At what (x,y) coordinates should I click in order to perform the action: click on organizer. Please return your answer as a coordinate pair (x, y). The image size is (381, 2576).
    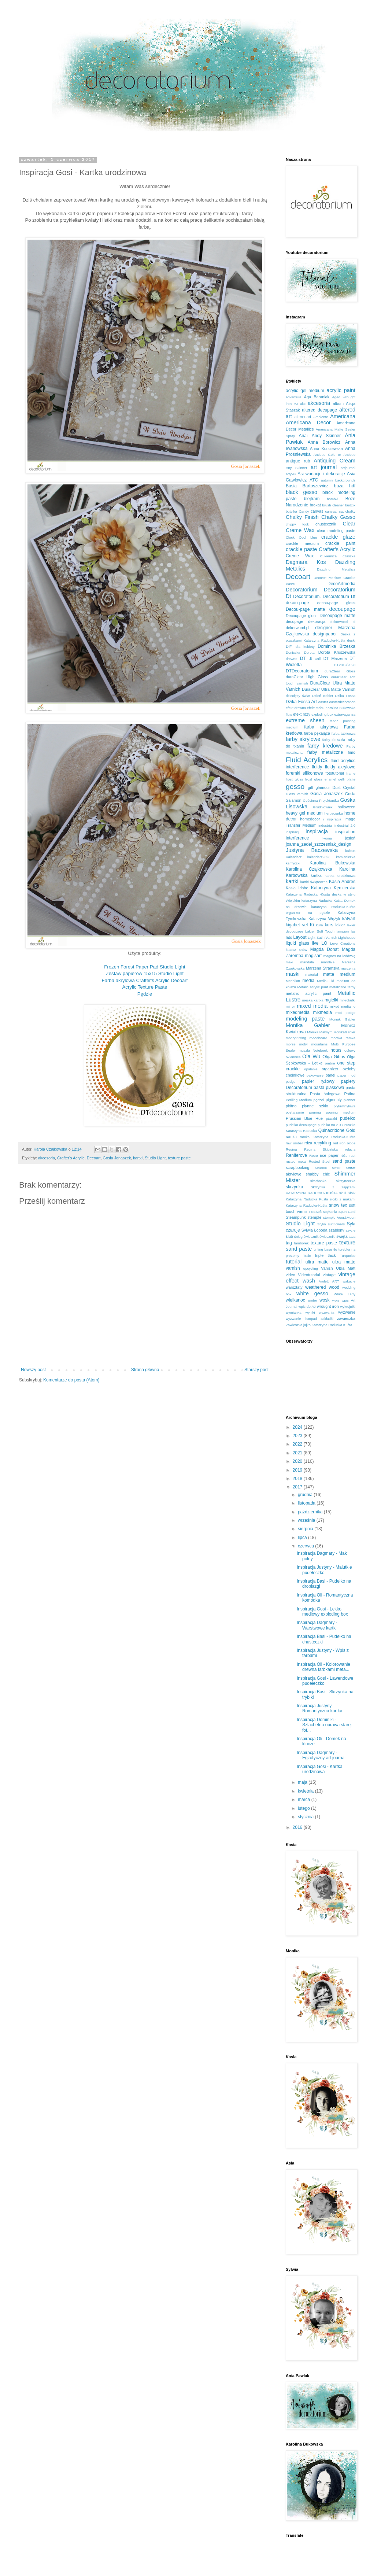
    Looking at the image, I should click on (330, 1069).